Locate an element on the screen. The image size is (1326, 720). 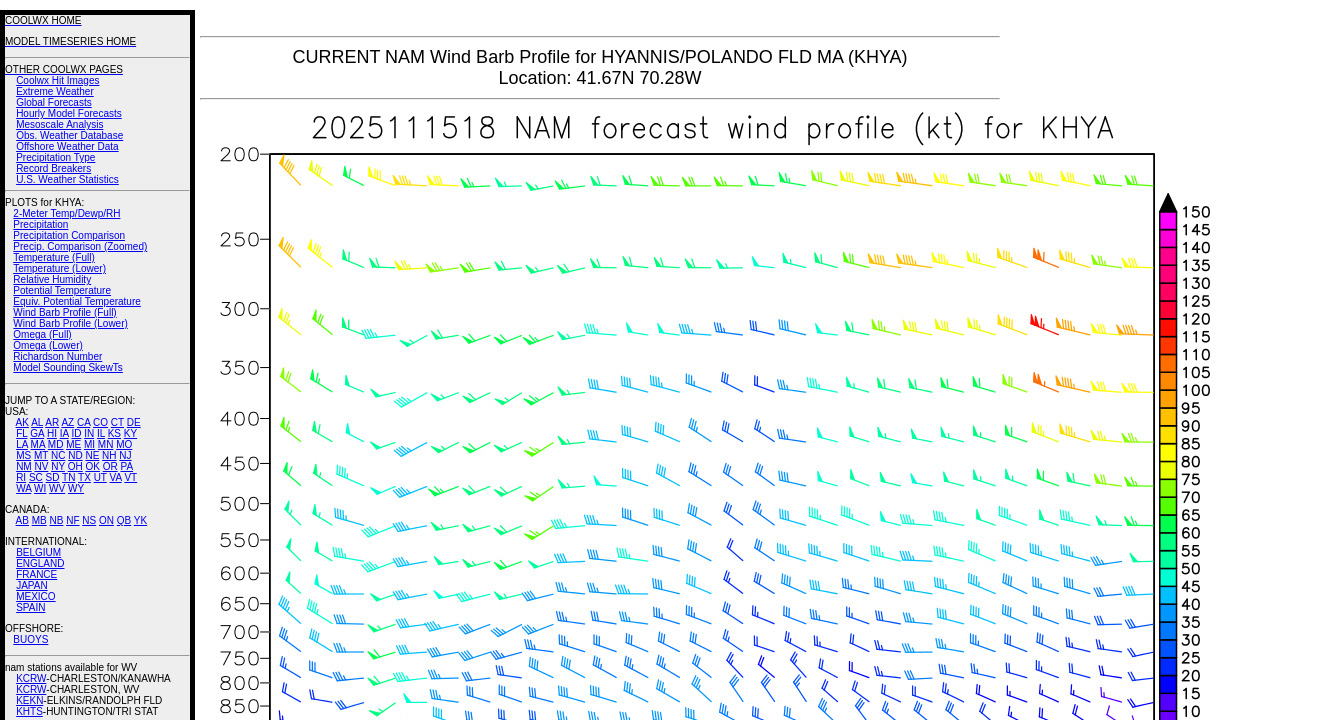
QB is located at coordinates (124, 520).